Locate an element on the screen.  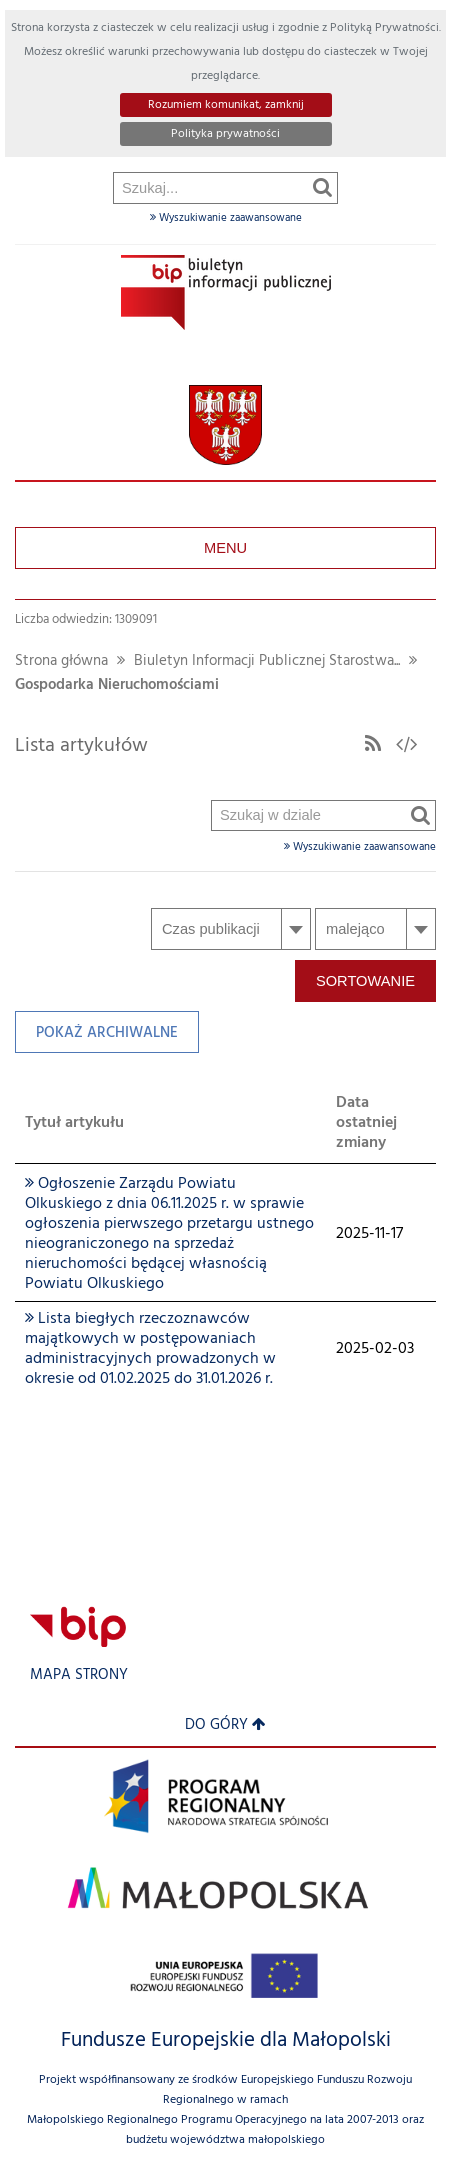
Polityka prywatności is located at coordinates (225, 134).